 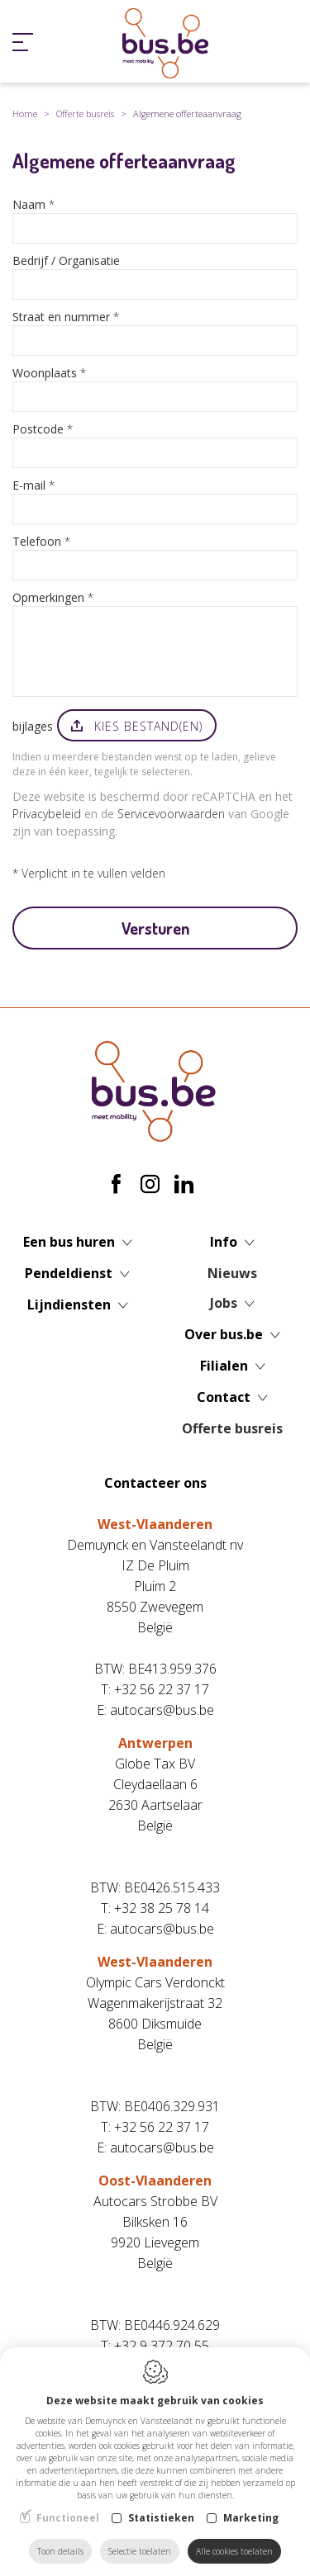 What do you see at coordinates (234, 2551) in the screenshot?
I see `Alle cookies toelaten` at bounding box center [234, 2551].